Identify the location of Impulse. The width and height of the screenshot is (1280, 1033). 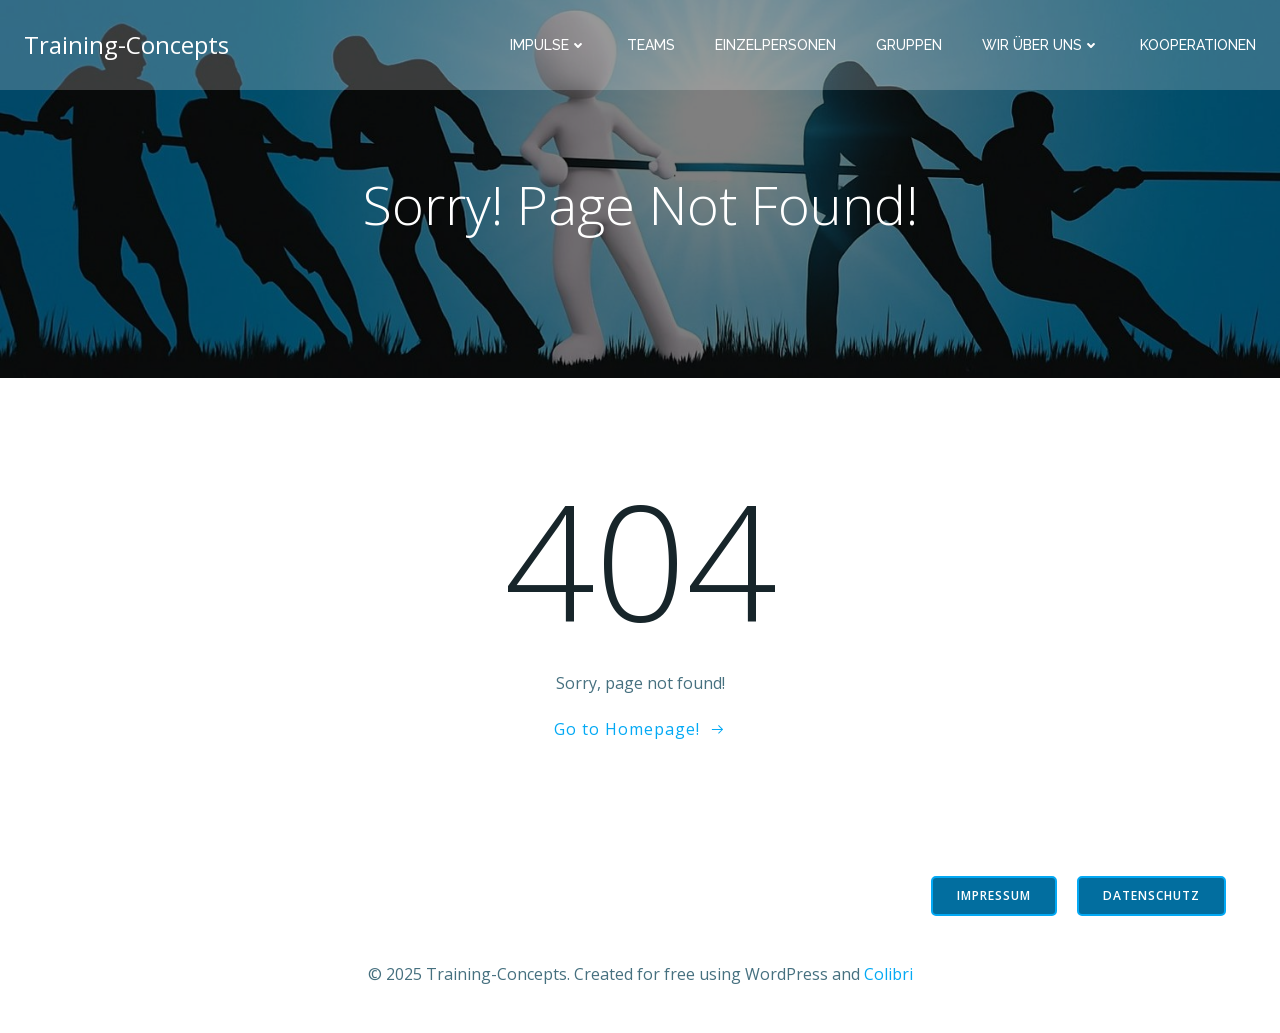
(548, 45).